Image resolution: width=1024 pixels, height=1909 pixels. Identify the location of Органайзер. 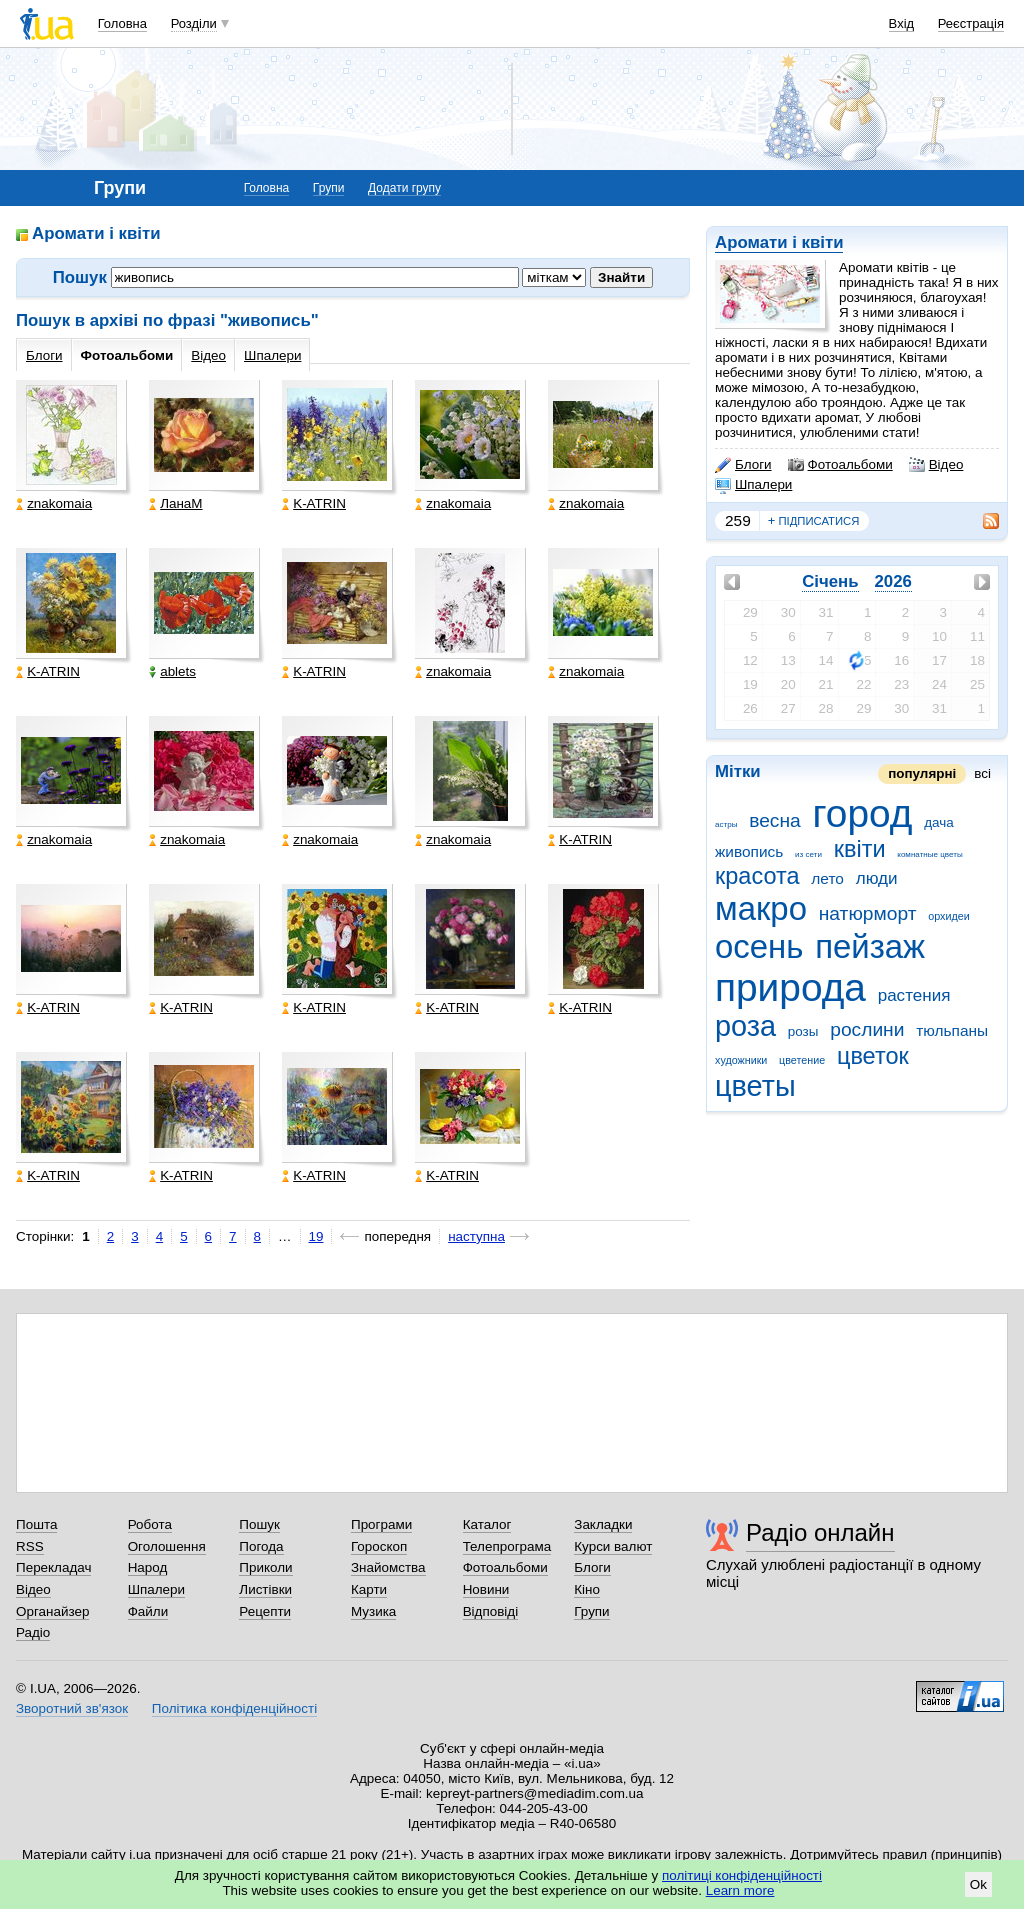
(52, 1611).